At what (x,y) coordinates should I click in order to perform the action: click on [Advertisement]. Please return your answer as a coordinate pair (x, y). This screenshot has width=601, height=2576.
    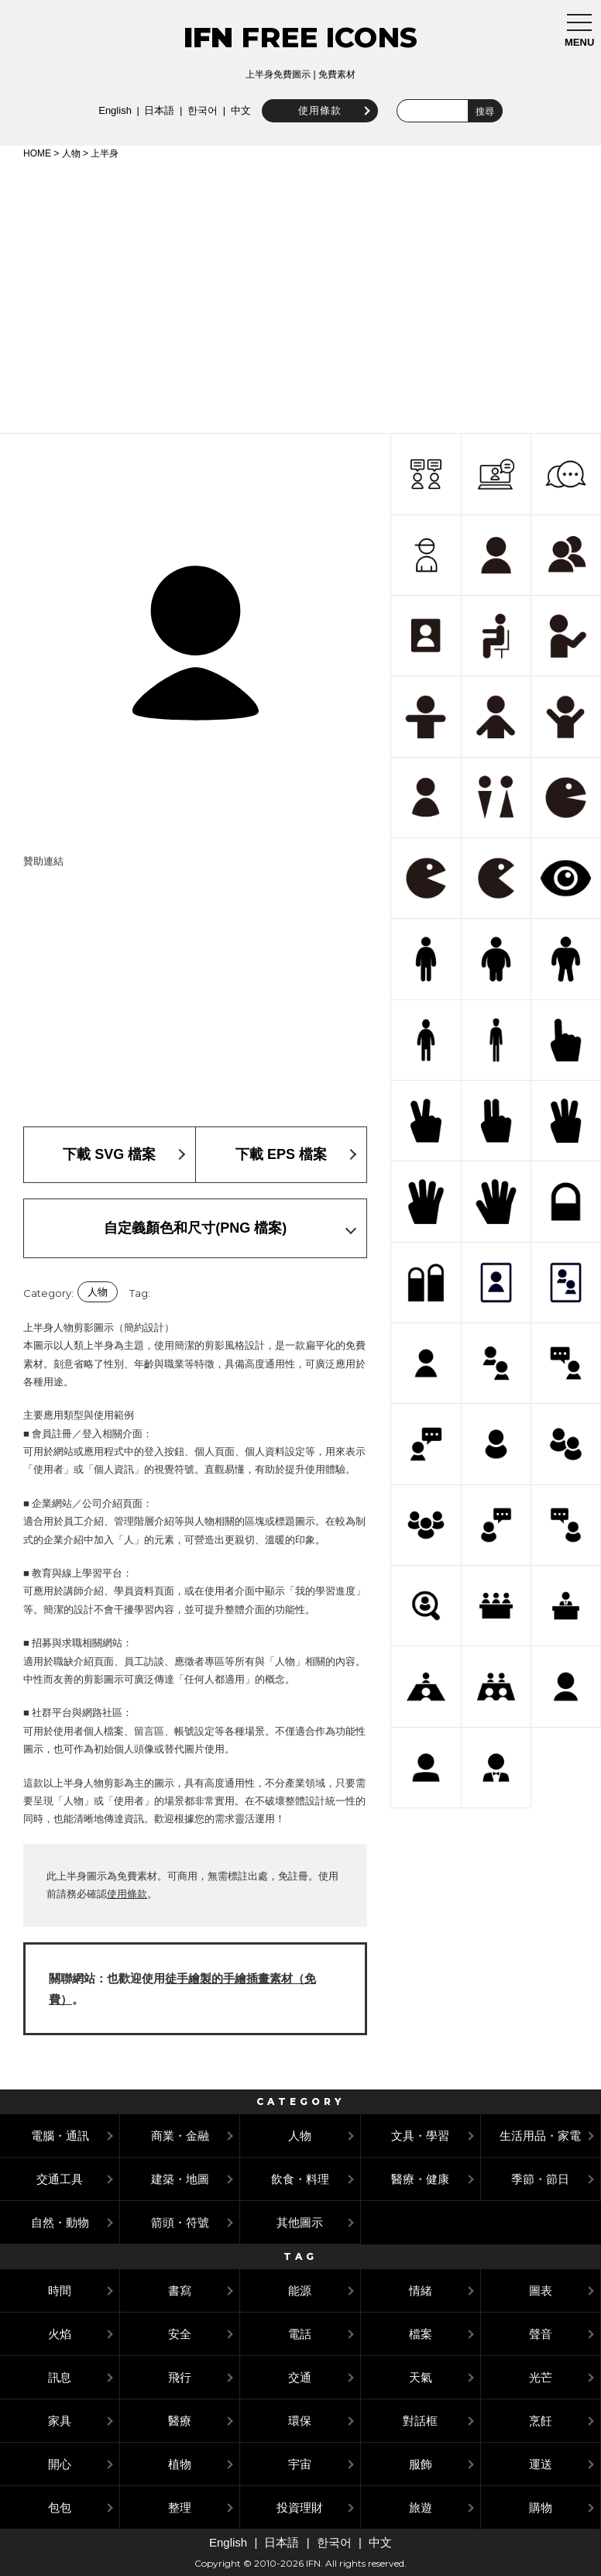
    Looking at the image, I should click on (300, 293).